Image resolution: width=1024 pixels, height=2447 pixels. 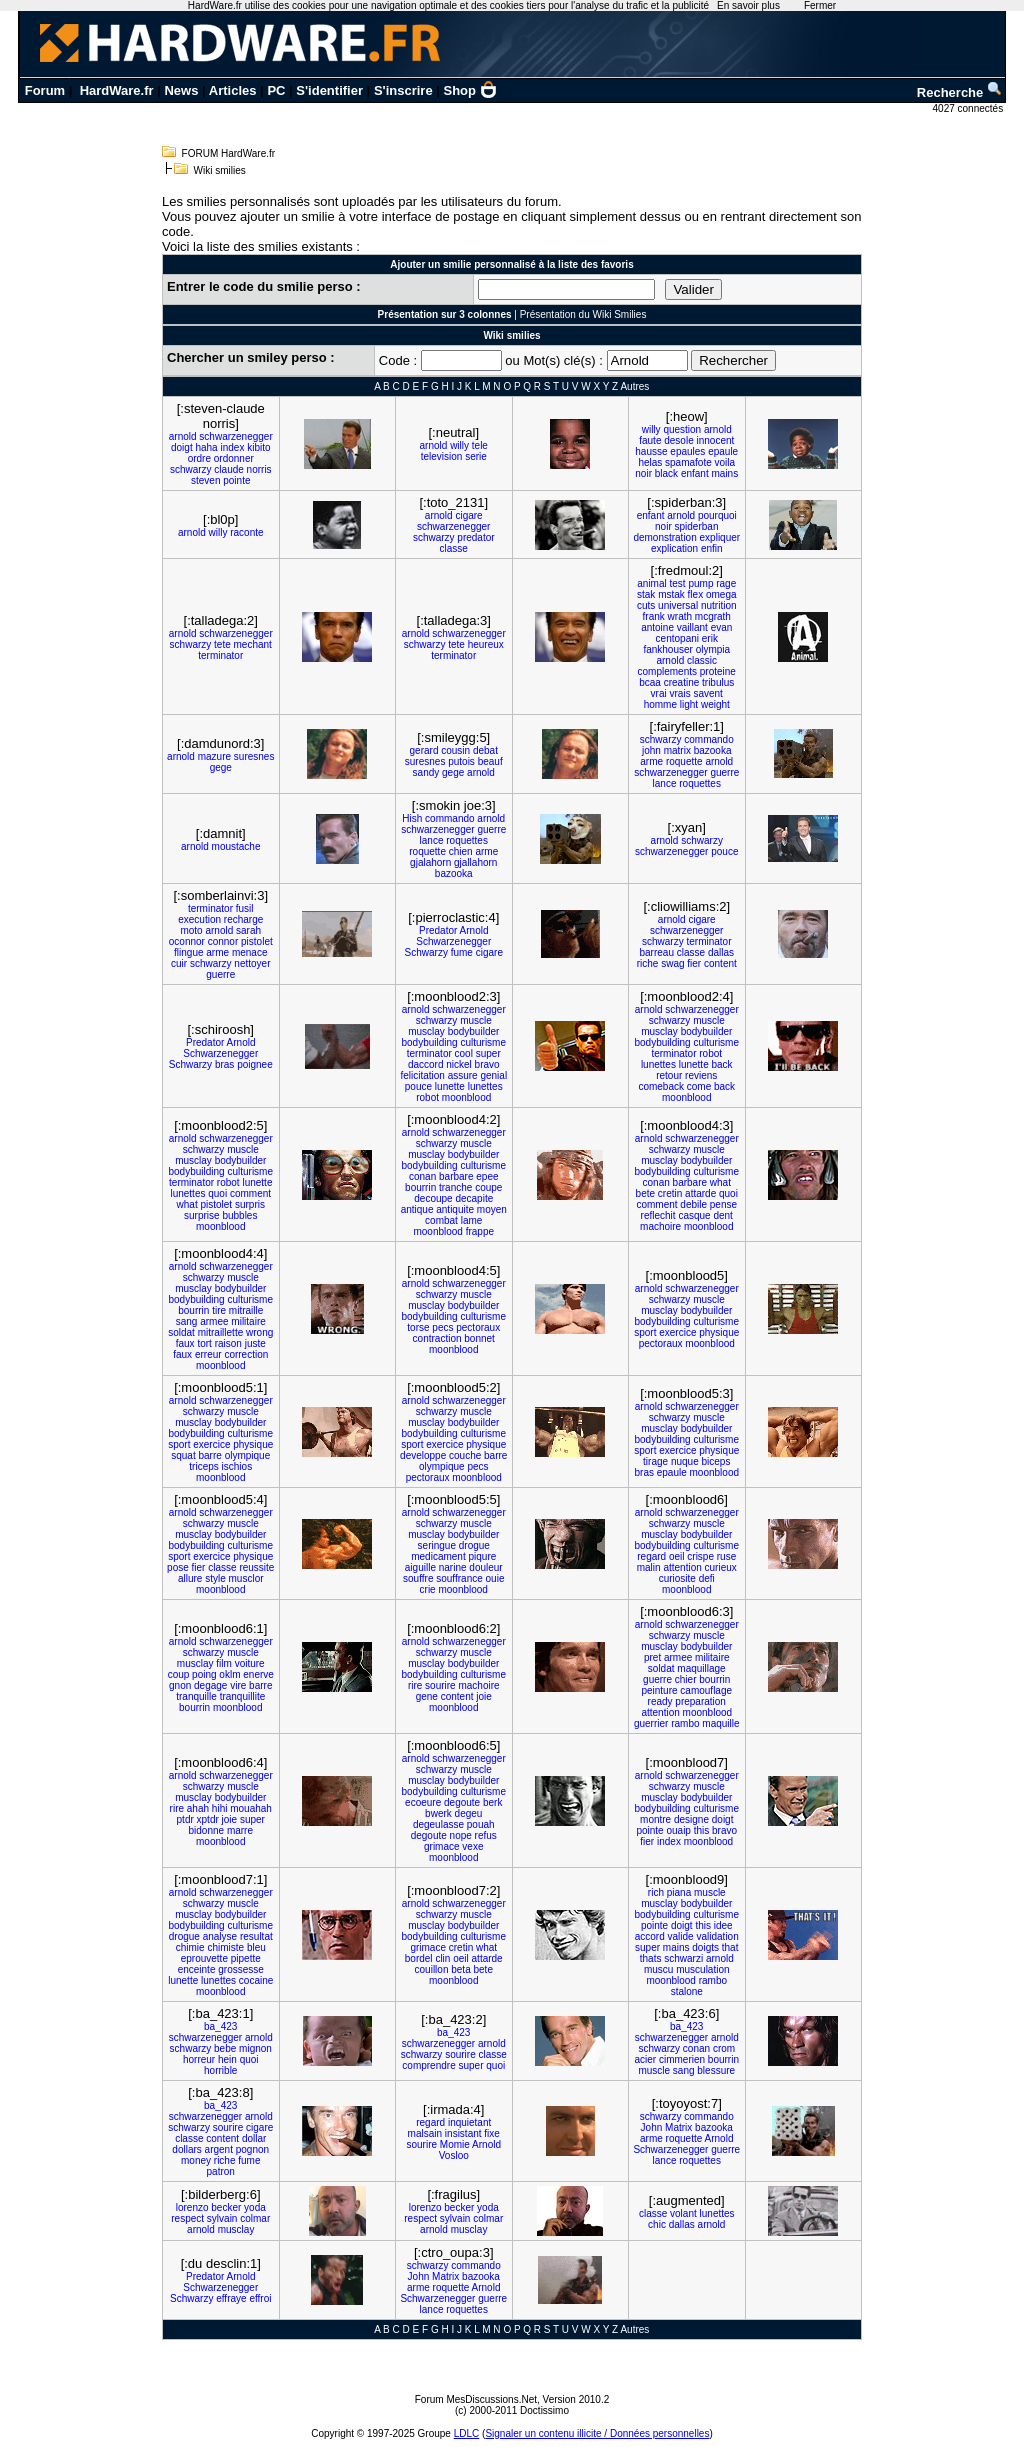 What do you see at coordinates (677, 638) in the screenshot?
I see `centopani` at bounding box center [677, 638].